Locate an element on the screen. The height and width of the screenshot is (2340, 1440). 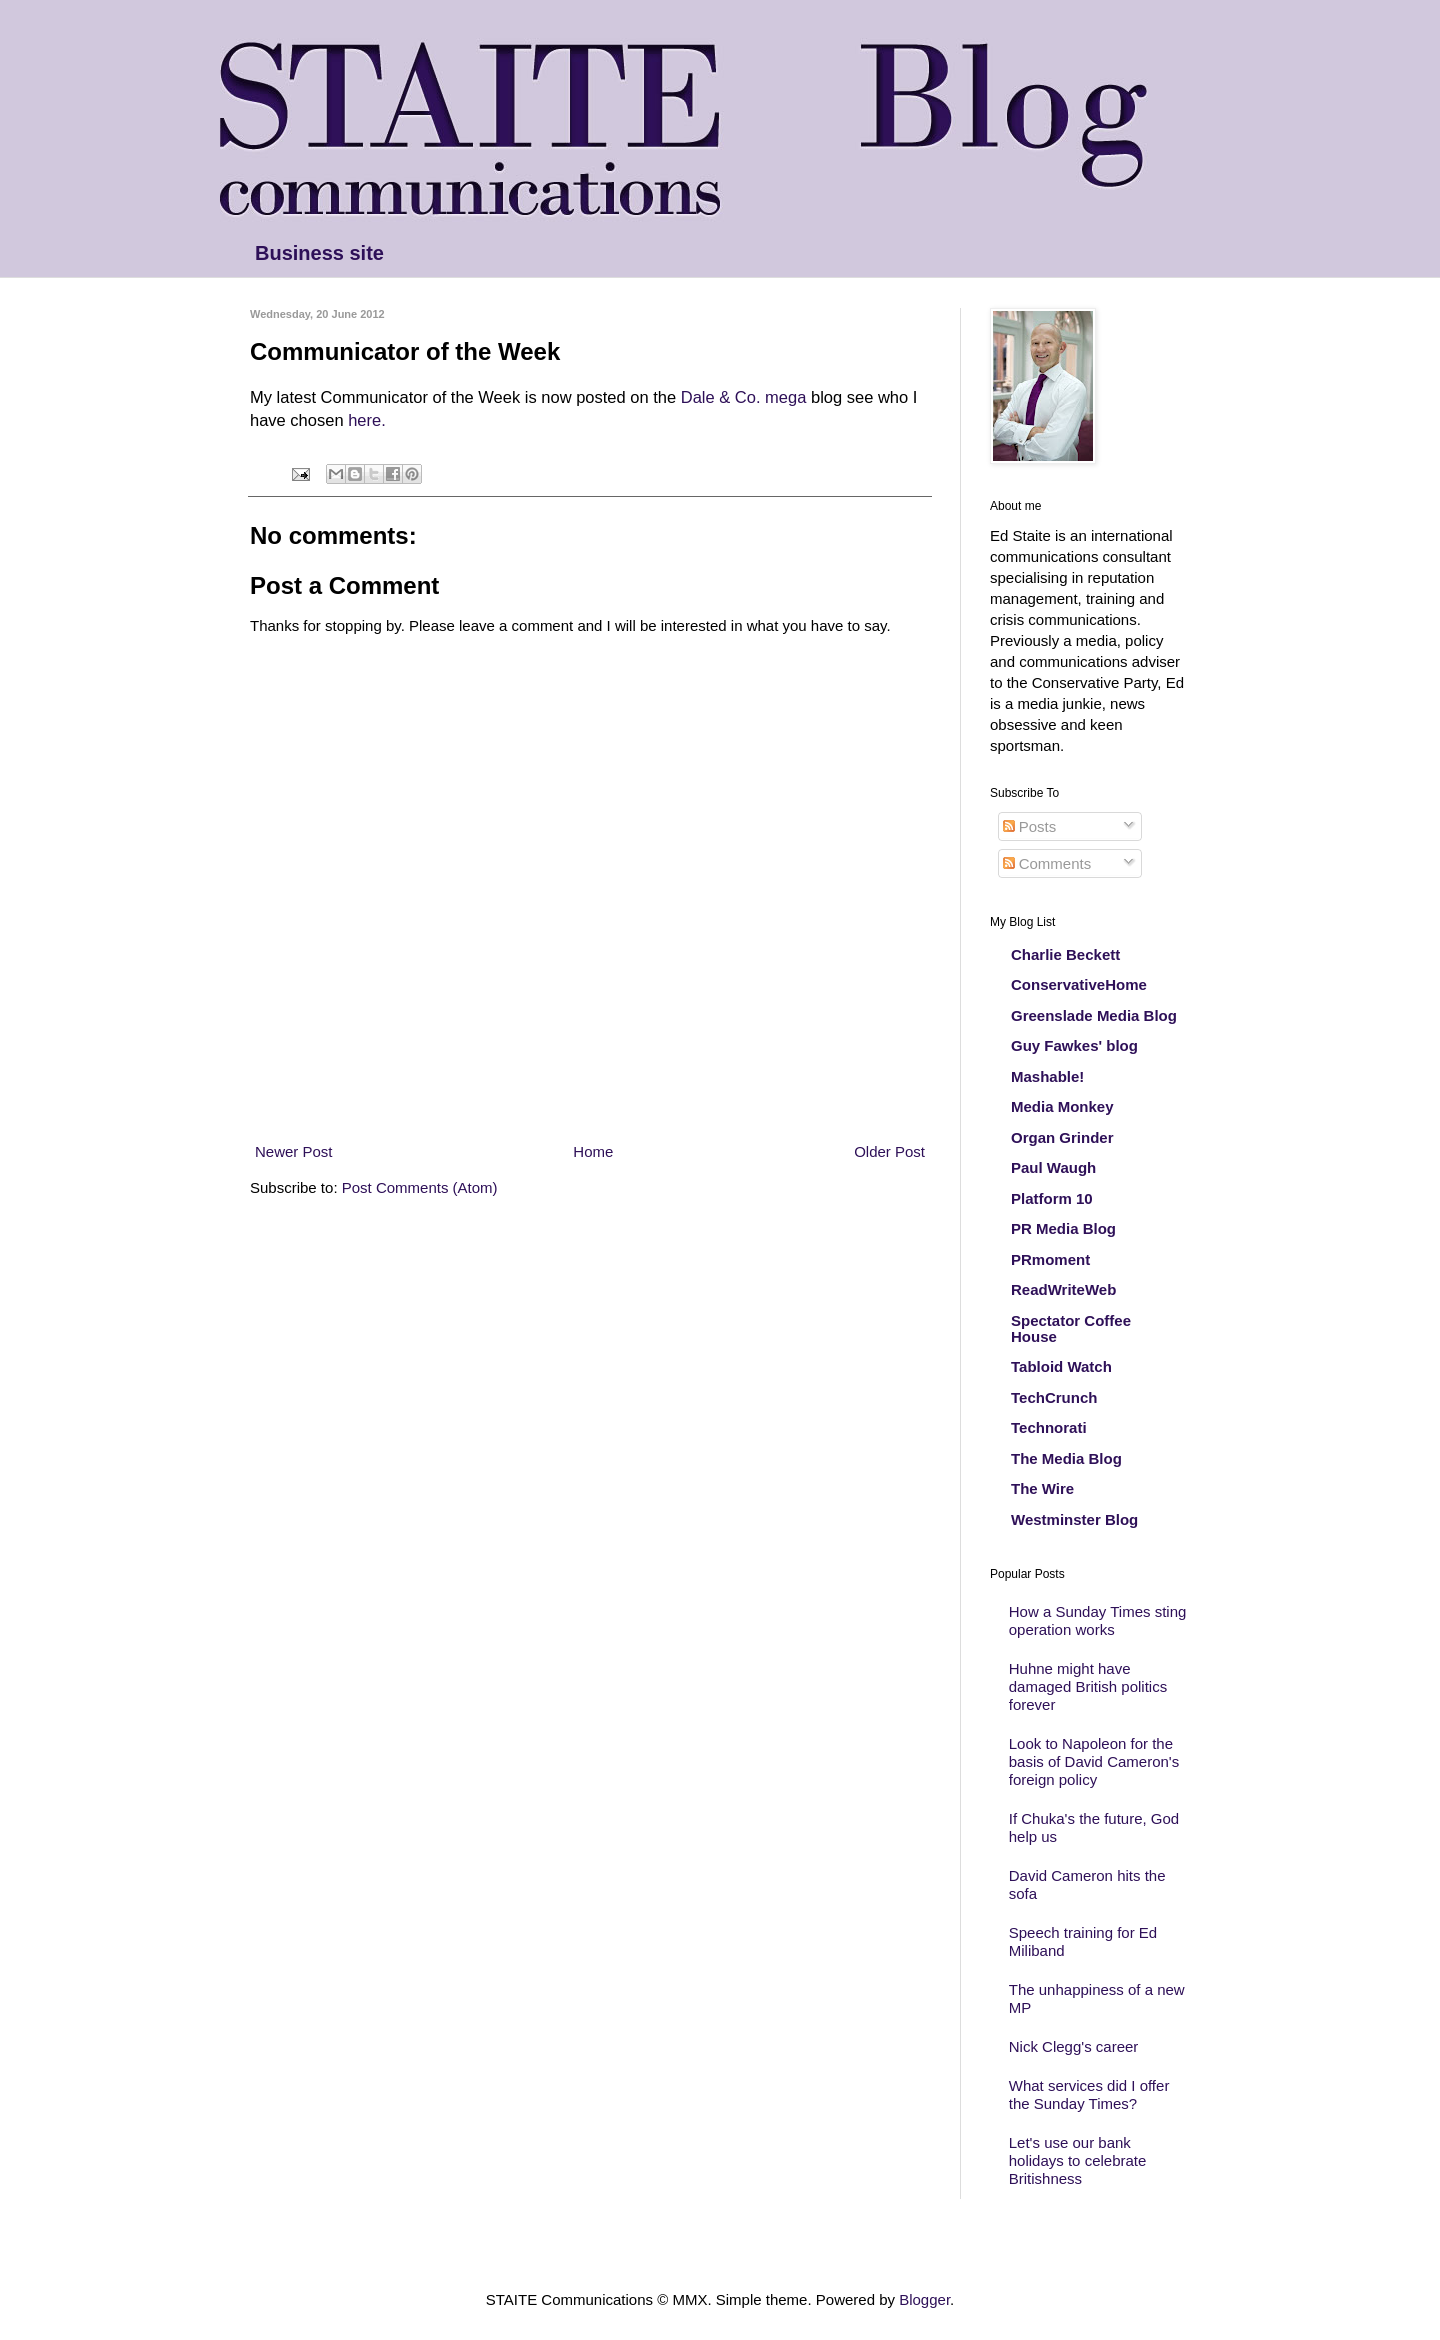
The Media Blog is located at coordinates (1066, 1458).